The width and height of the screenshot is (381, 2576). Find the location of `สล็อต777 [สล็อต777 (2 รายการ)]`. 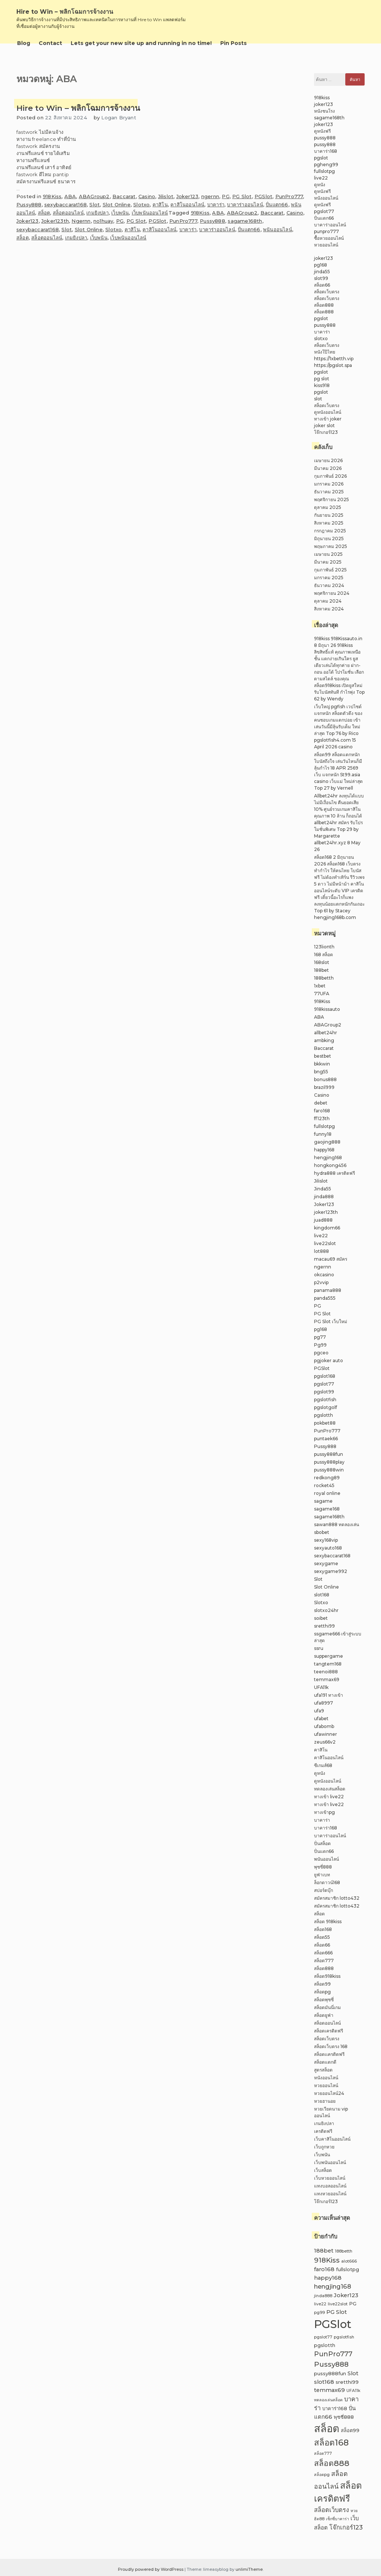

สล็อต777 [สล็อต777 (2 รายการ)] is located at coordinates (323, 2453).